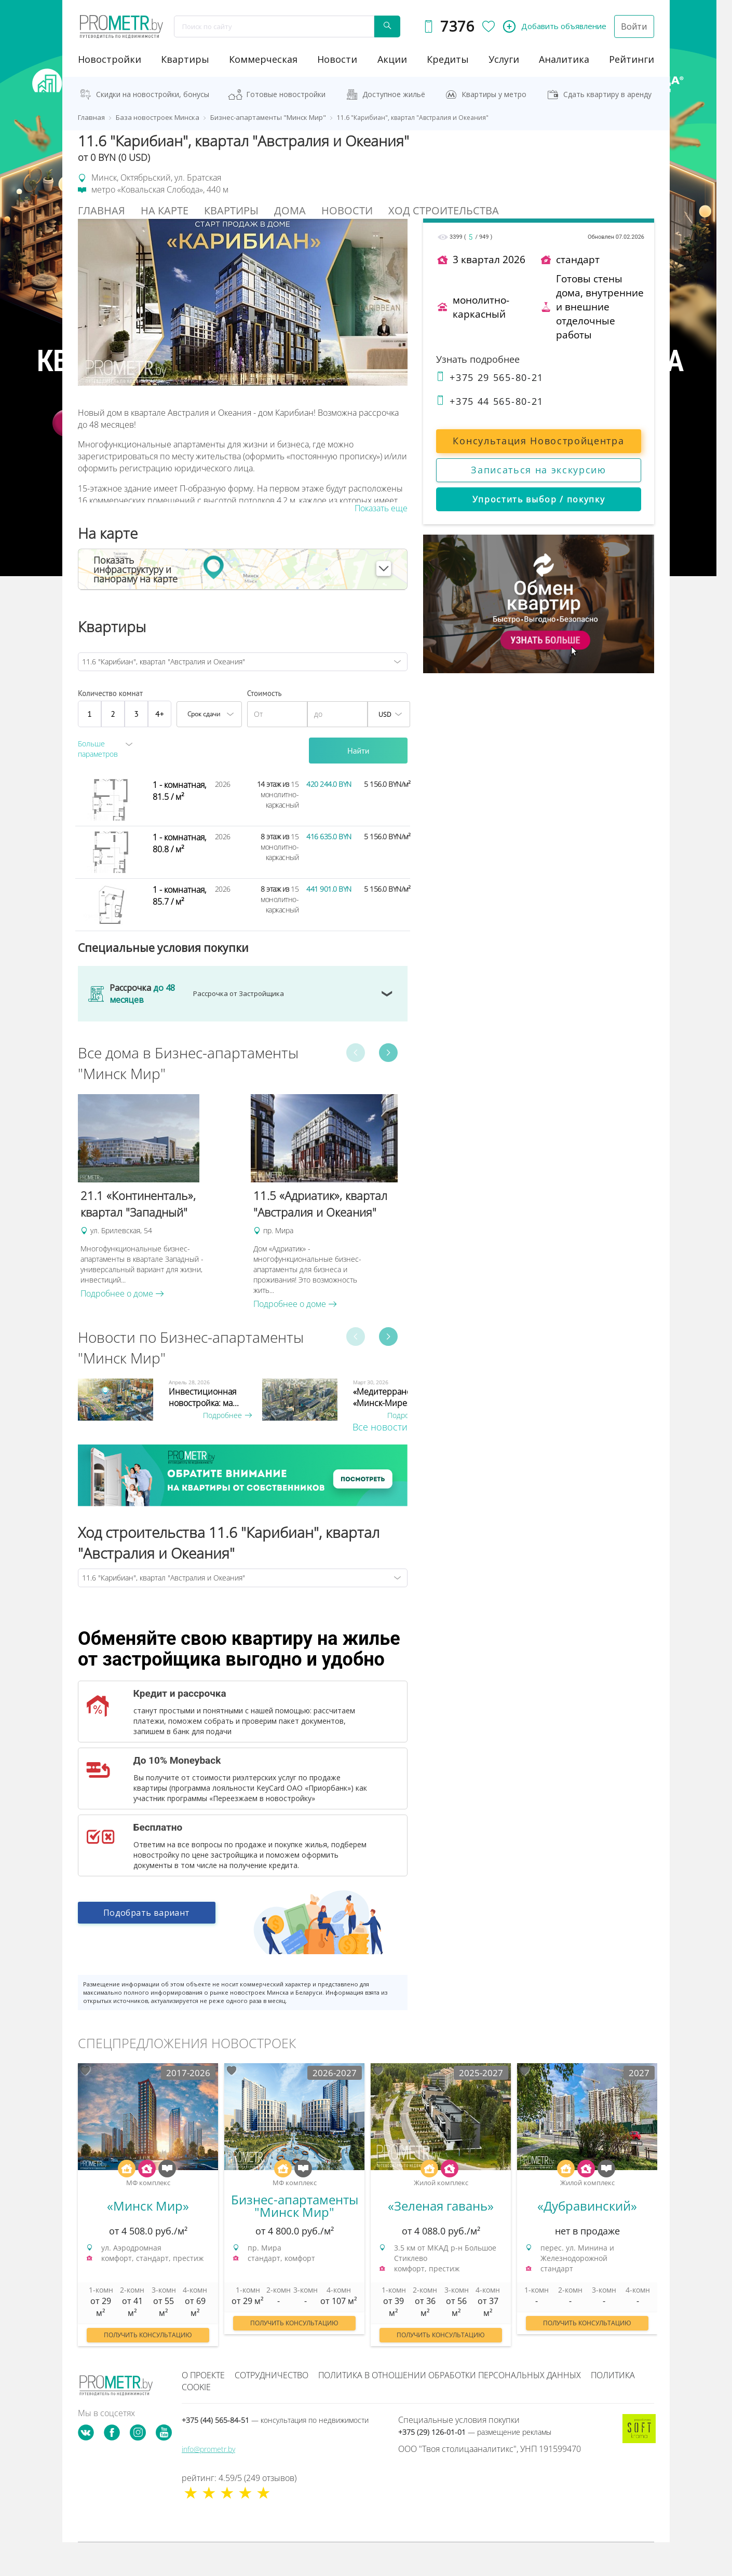 This screenshot has width=732, height=2576. I want to click on info@prometr.by, so click(208, 2449).